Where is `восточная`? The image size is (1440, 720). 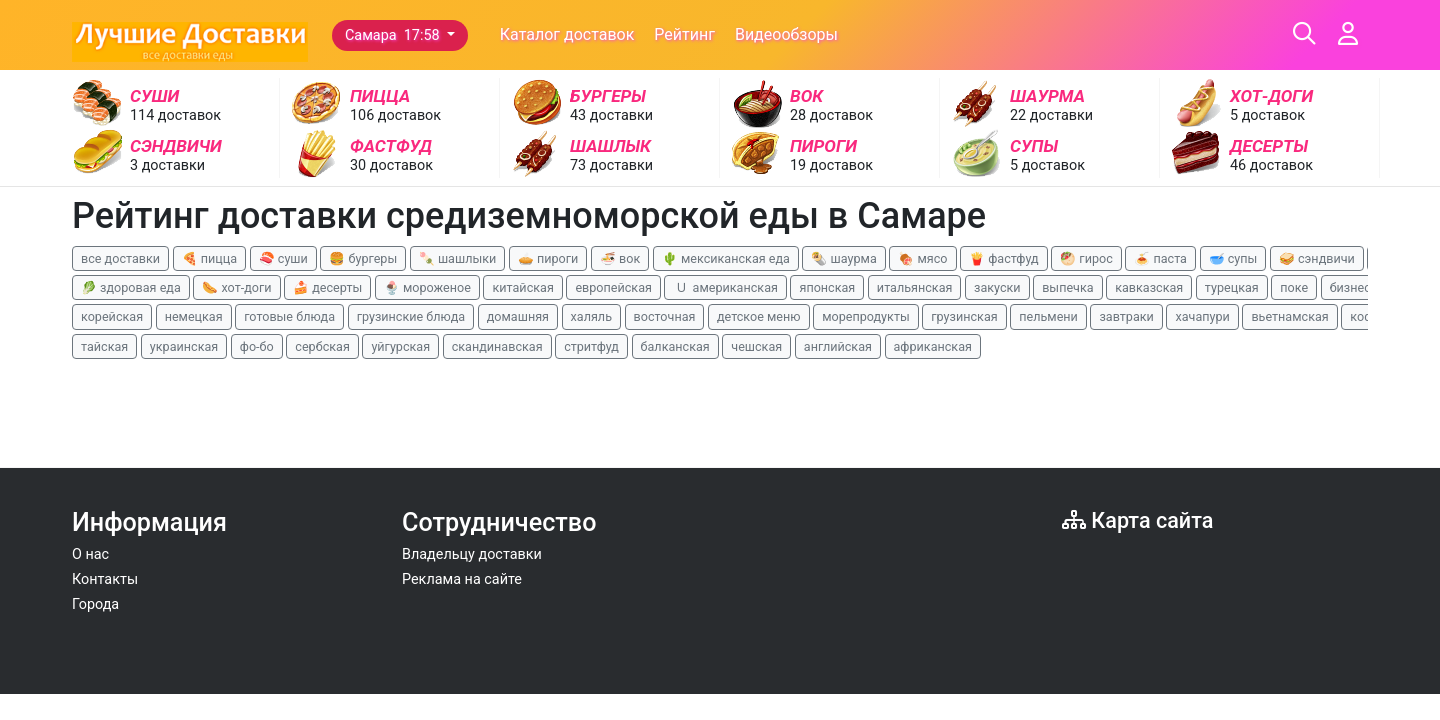
восточная is located at coordinates (665, 316).